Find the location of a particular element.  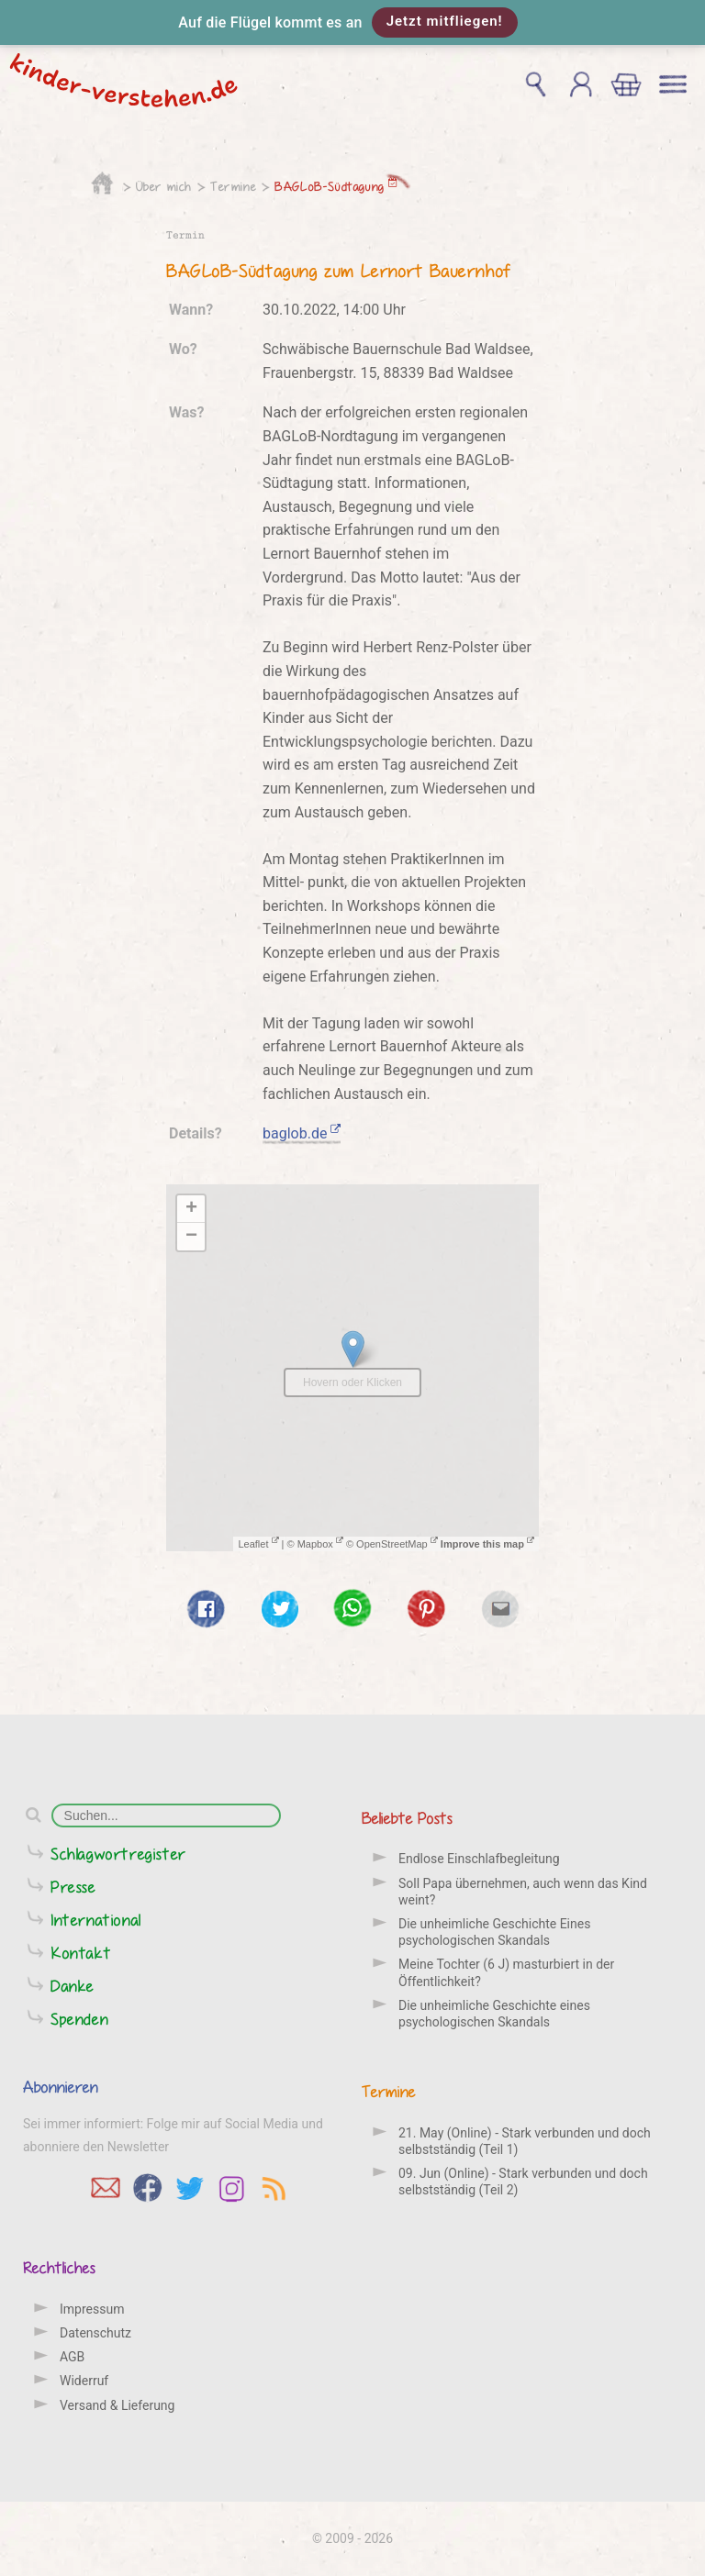

baglob.de is located at coordinates (302, 1133).